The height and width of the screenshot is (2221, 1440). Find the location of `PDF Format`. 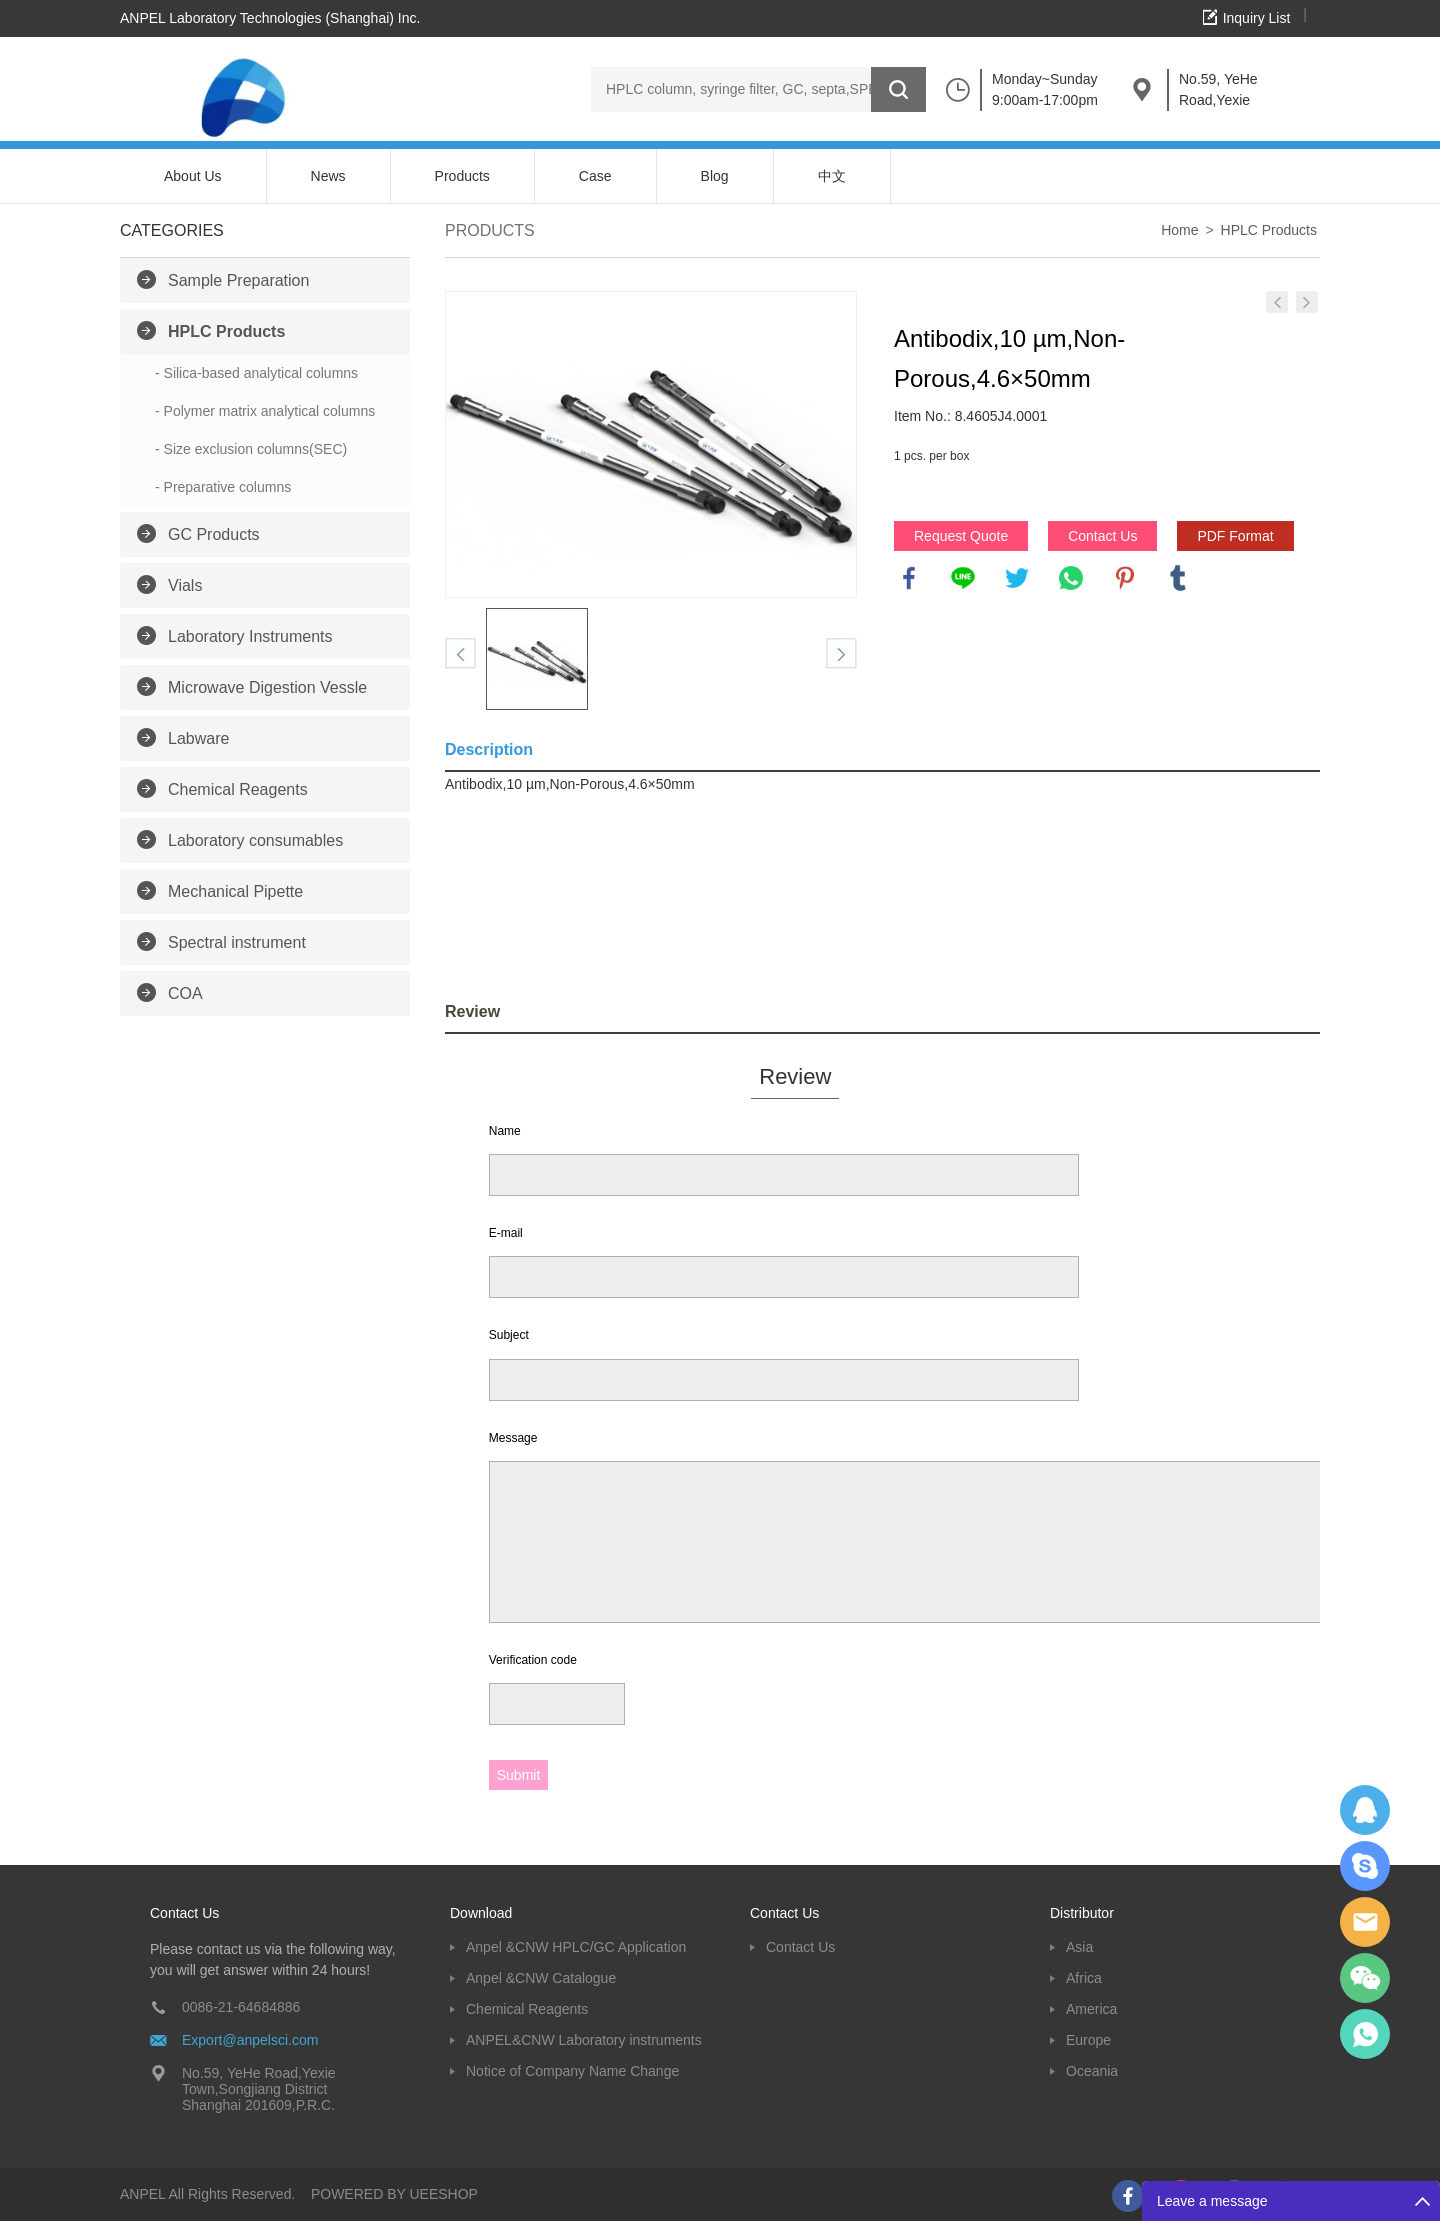

PDF Format is located at coordinates (1235, 536).